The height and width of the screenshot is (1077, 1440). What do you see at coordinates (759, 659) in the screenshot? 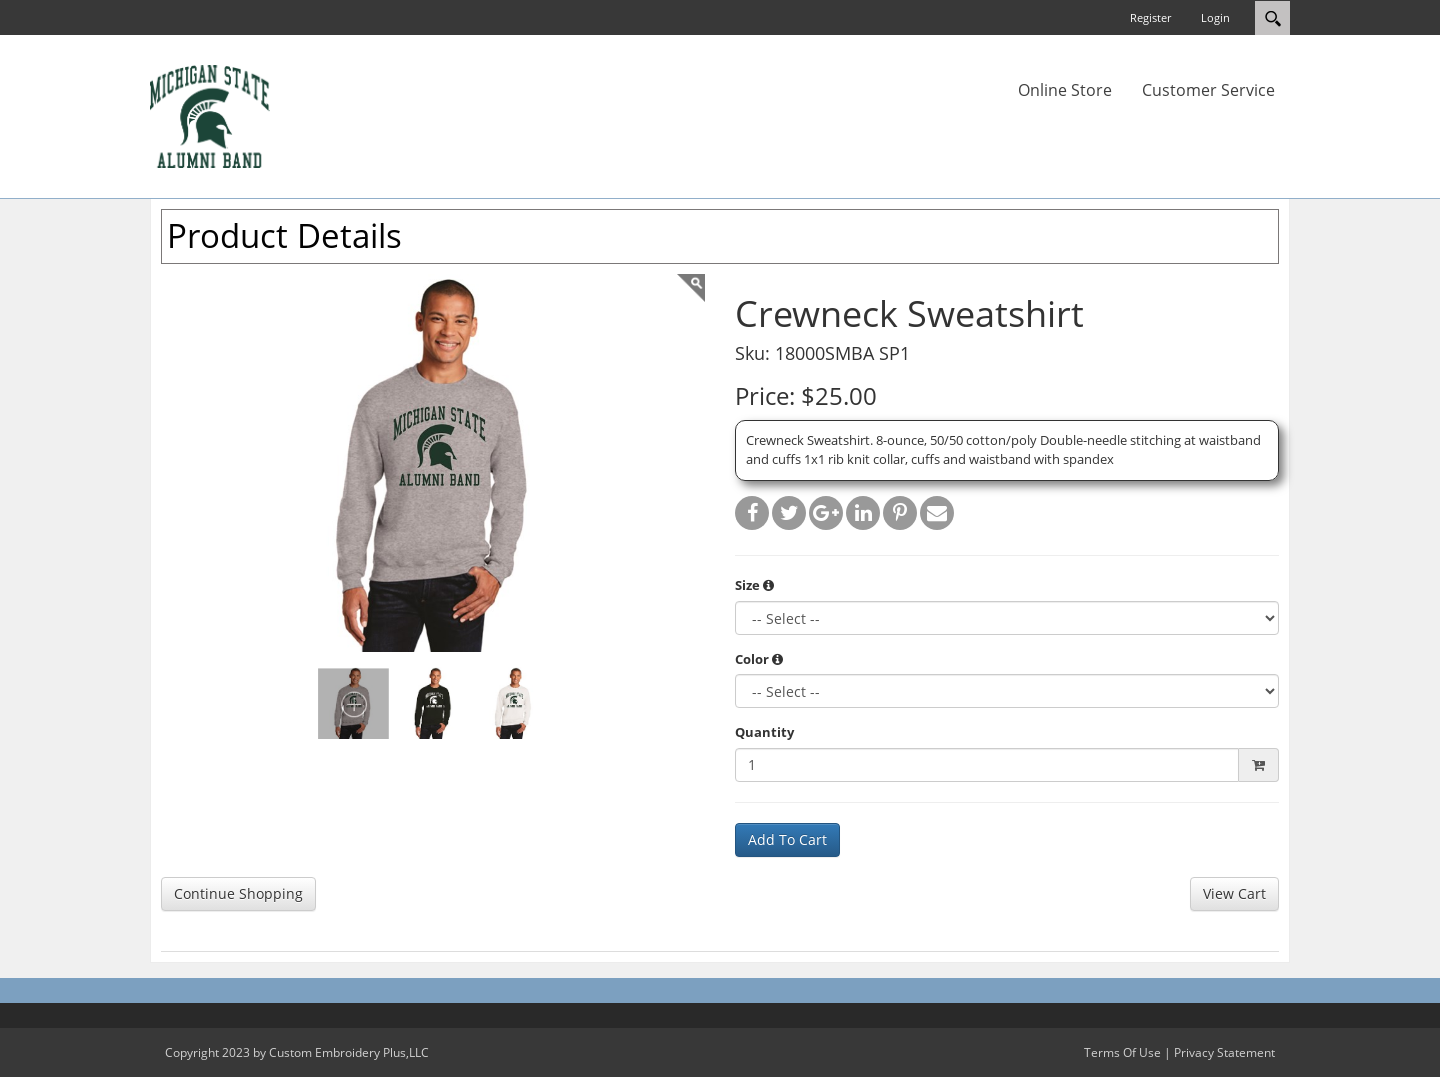
I see `Color` at bounding box center [759, 659].